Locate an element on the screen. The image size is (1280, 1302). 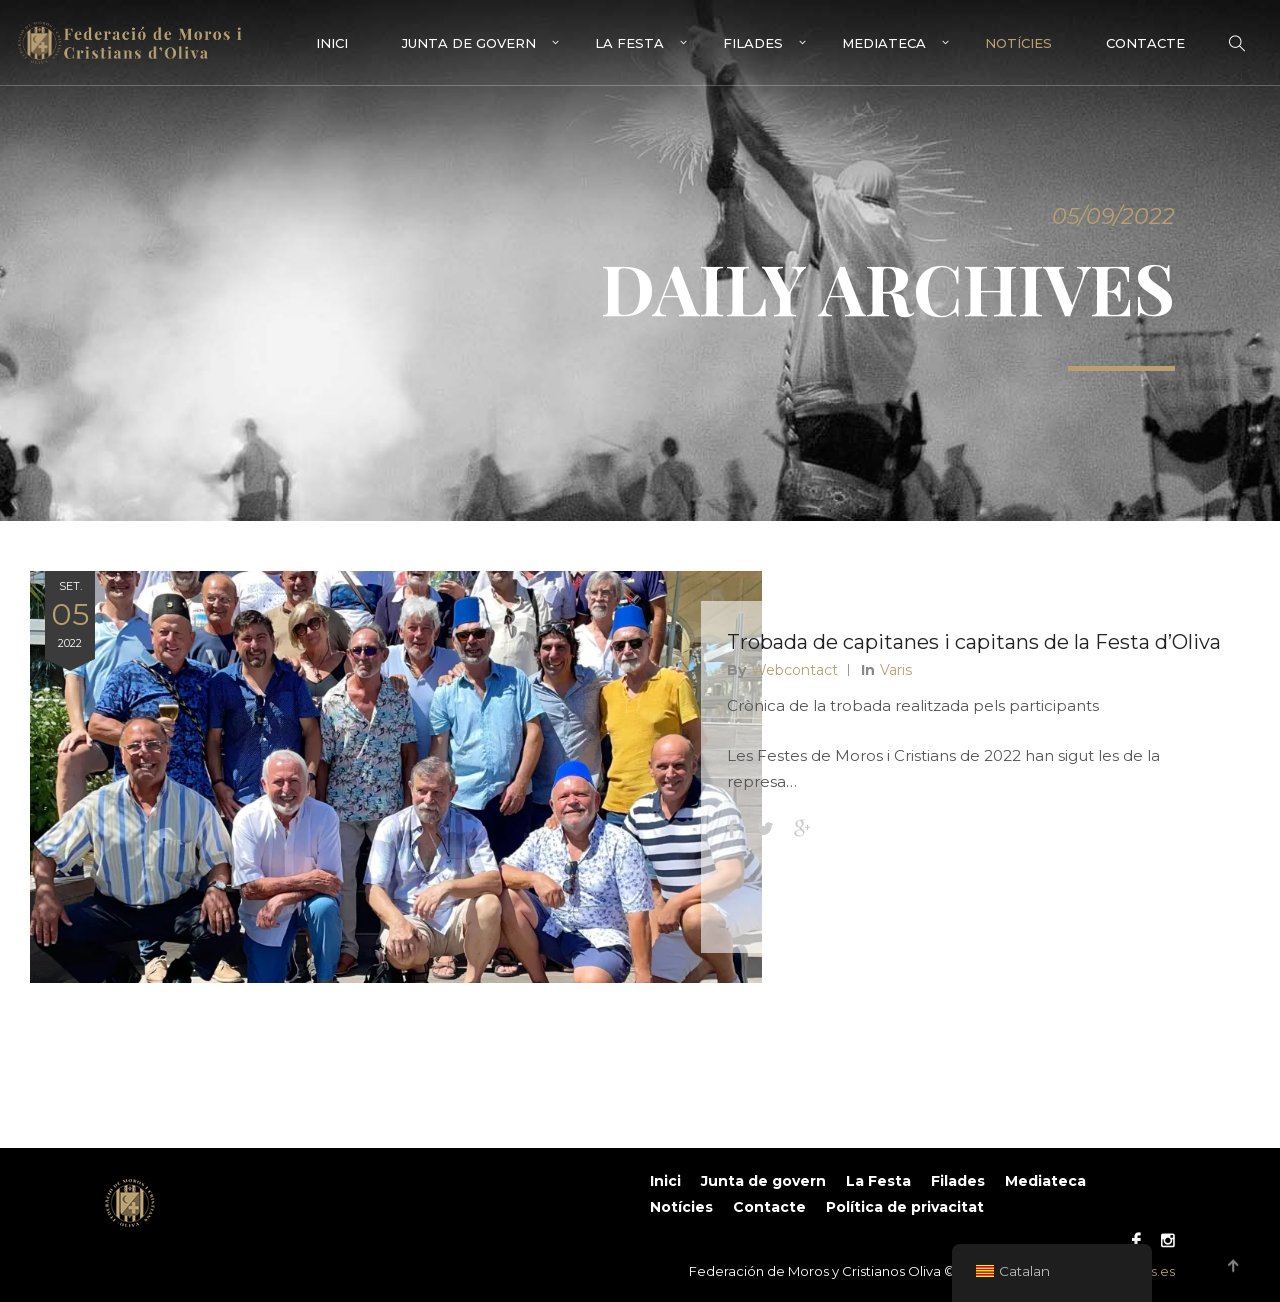
Mediateca is located at coordinates (884, 43).